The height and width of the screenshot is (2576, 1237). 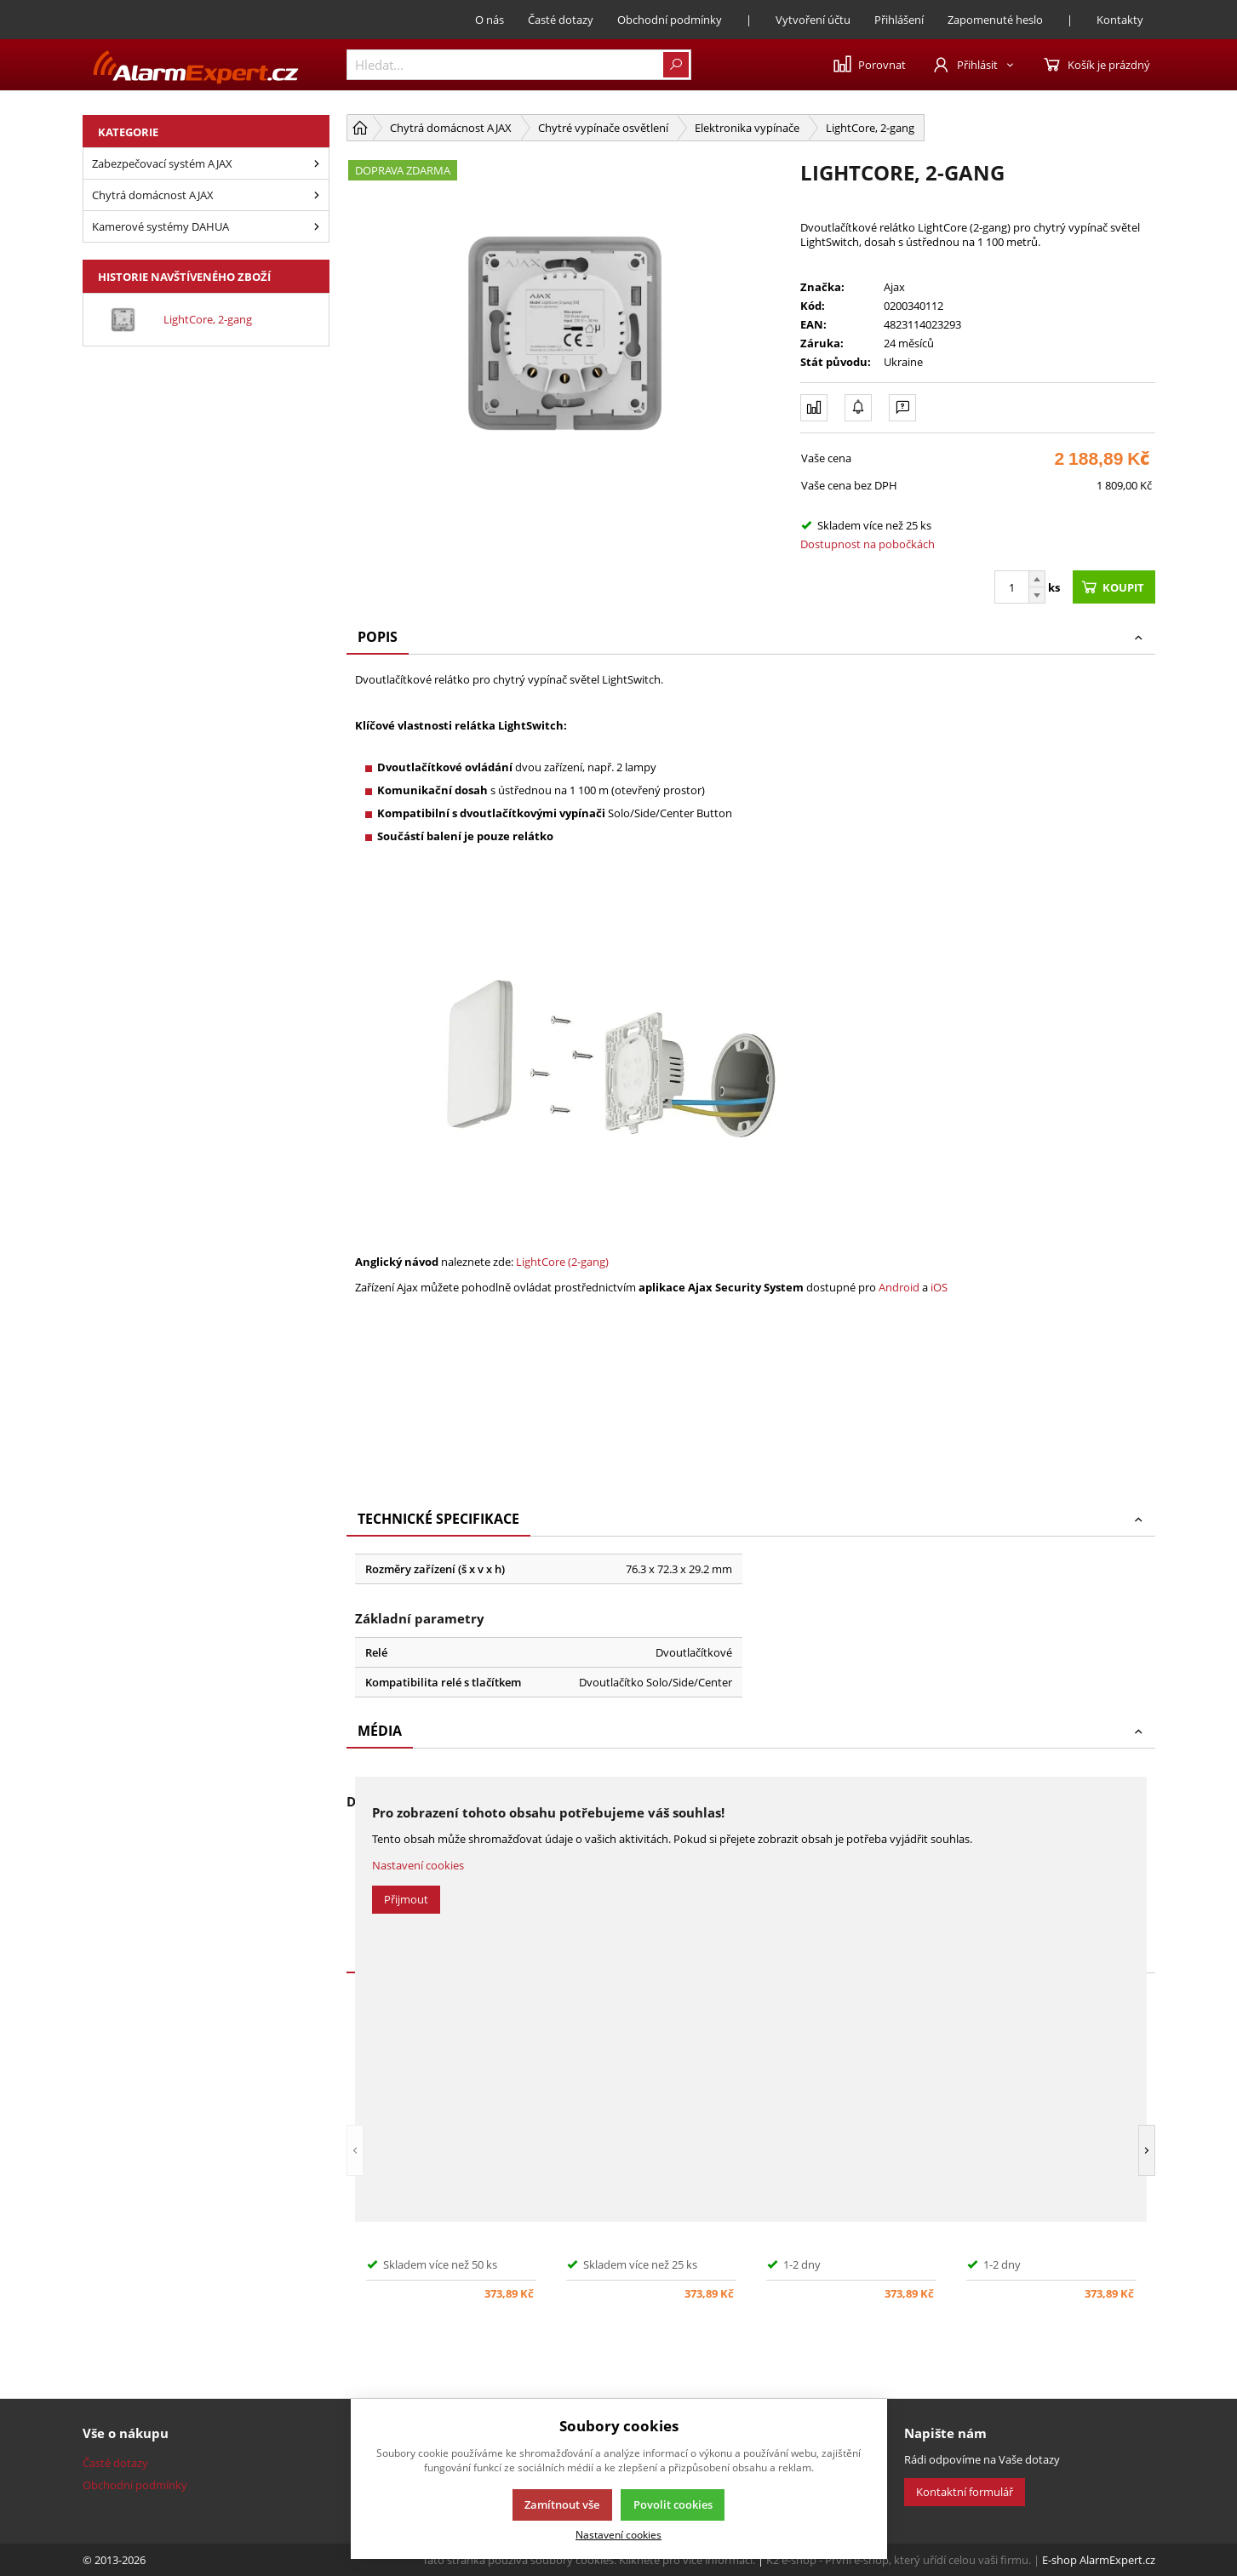 What do you see at coordinates (406, 1899) in the screenshot?
I see `Přijmout` at bounding box center [406, 1899].